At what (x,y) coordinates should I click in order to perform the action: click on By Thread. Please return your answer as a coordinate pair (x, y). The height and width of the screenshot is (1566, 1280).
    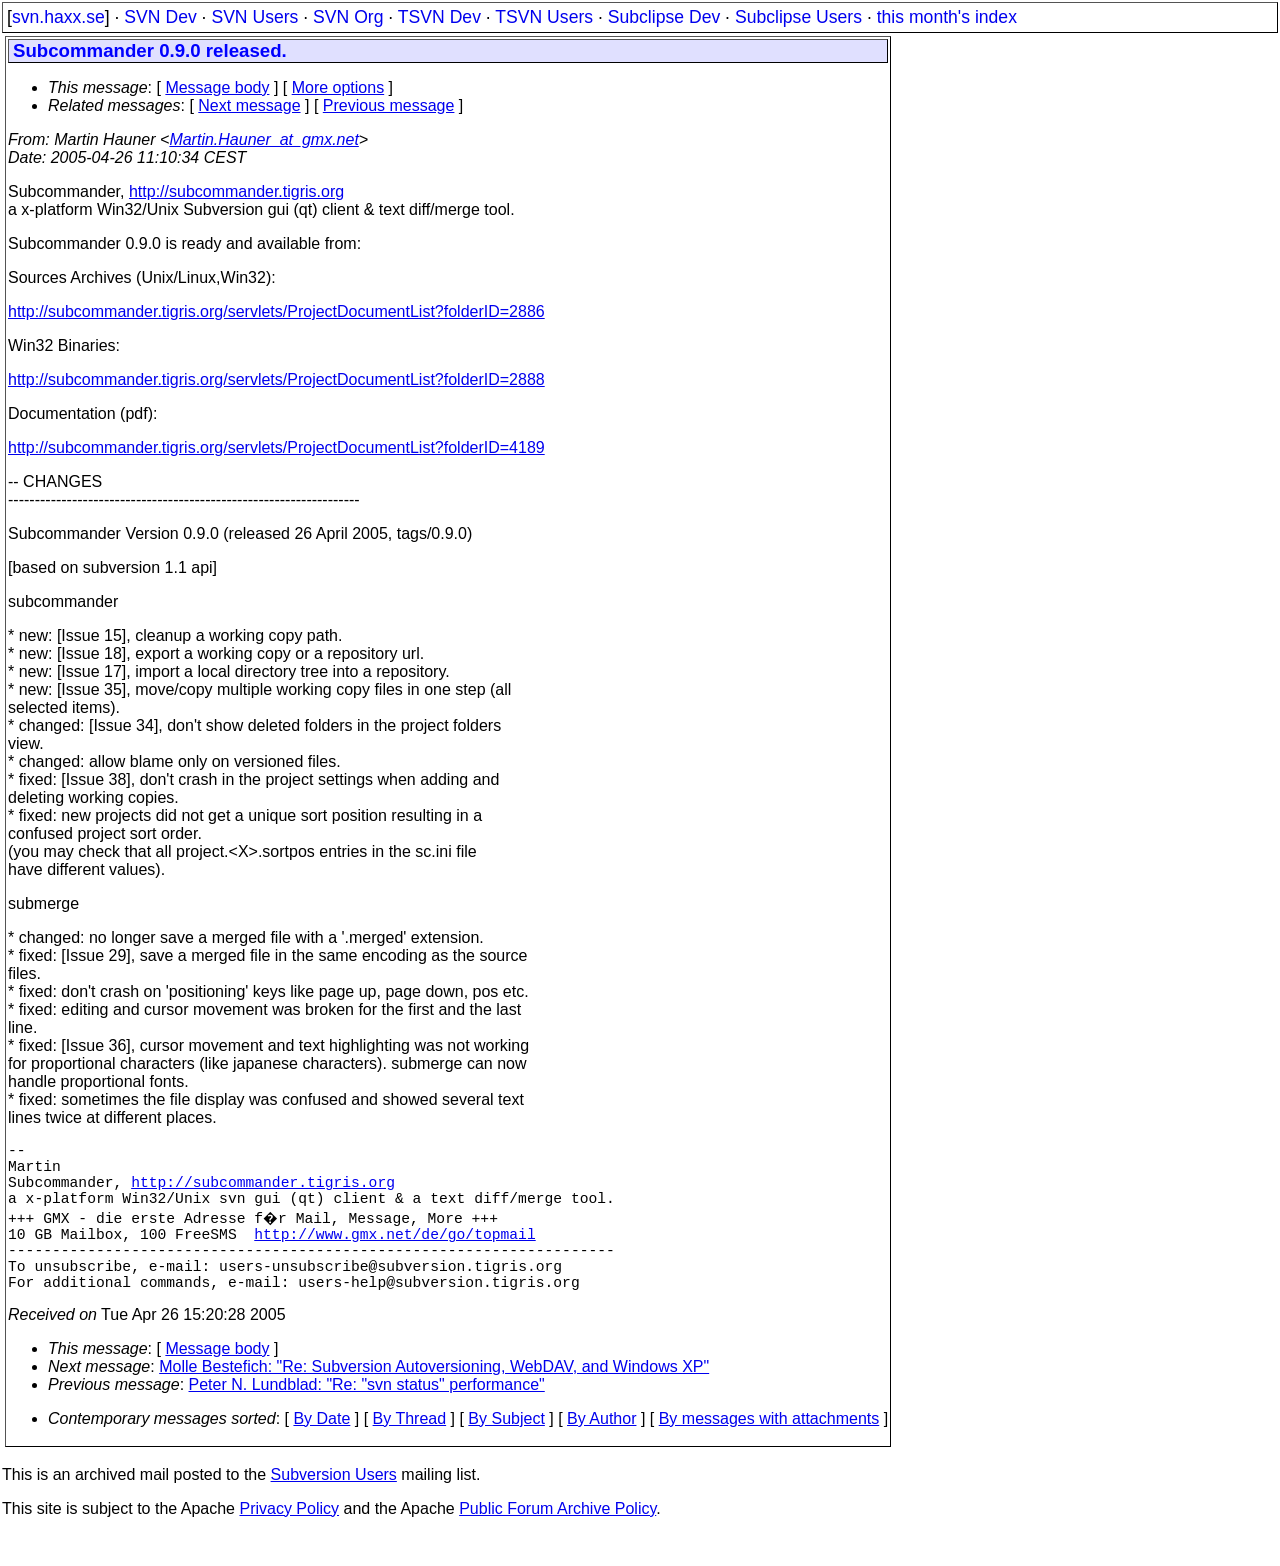
    Looking at the image, I should click on (410, 1450).